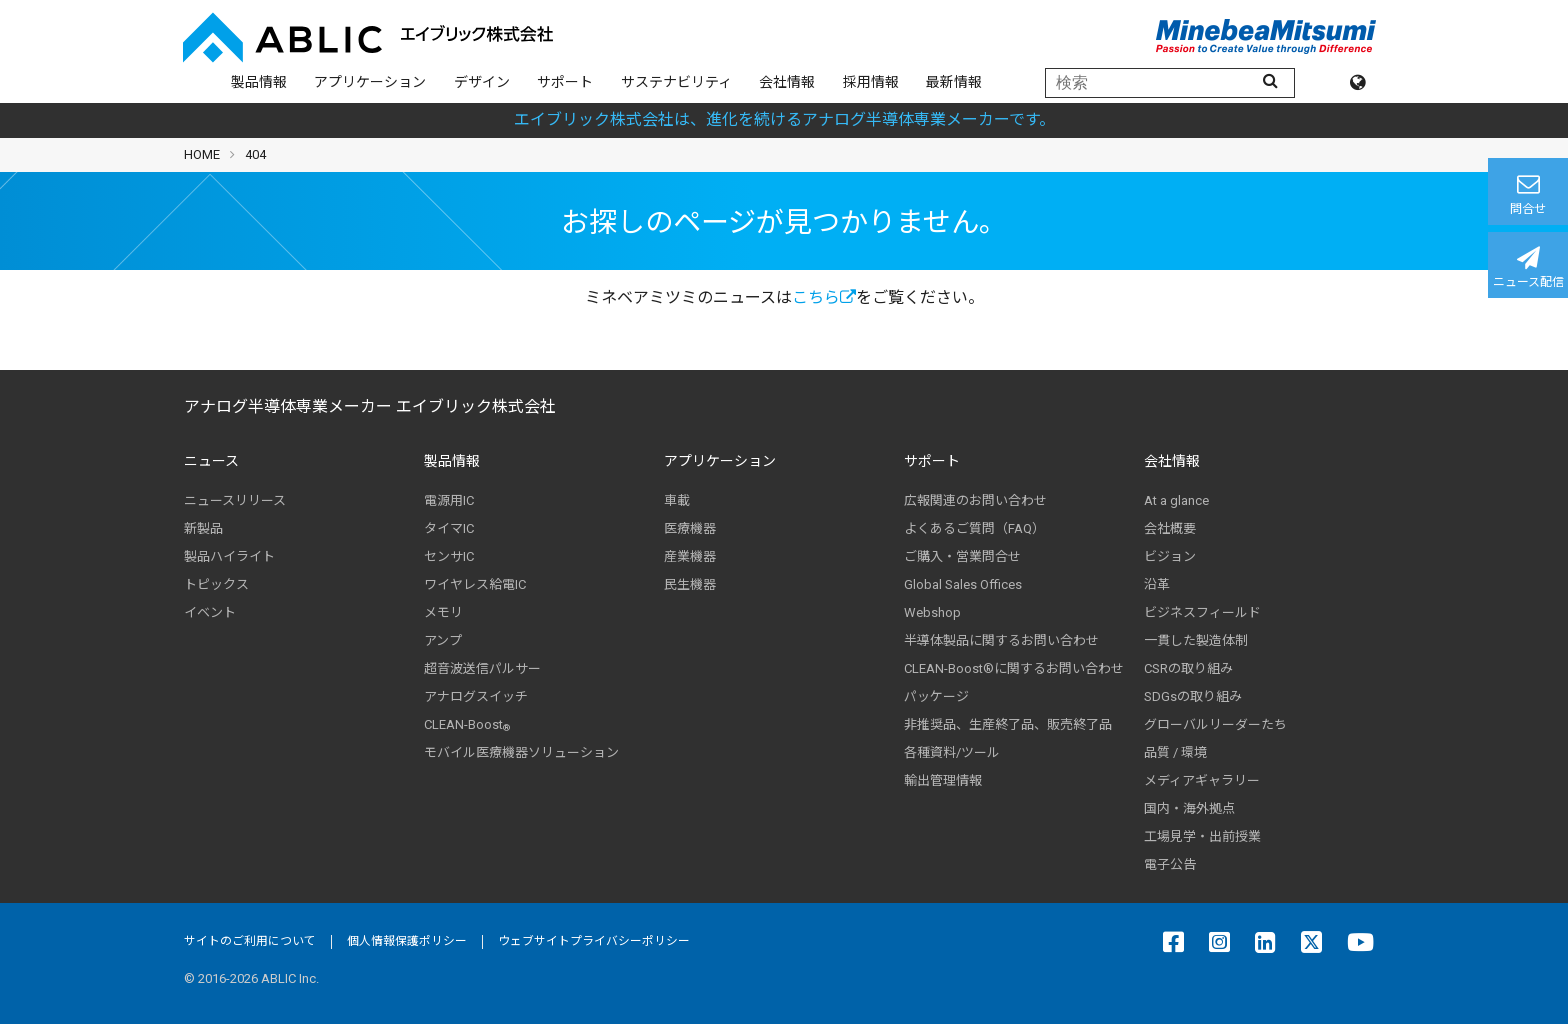 This screenshot has height=1024, width=1568. Describe the element at coordinates (467, 725) in the screenshot. I see `CLEAN-Boost` at that location.